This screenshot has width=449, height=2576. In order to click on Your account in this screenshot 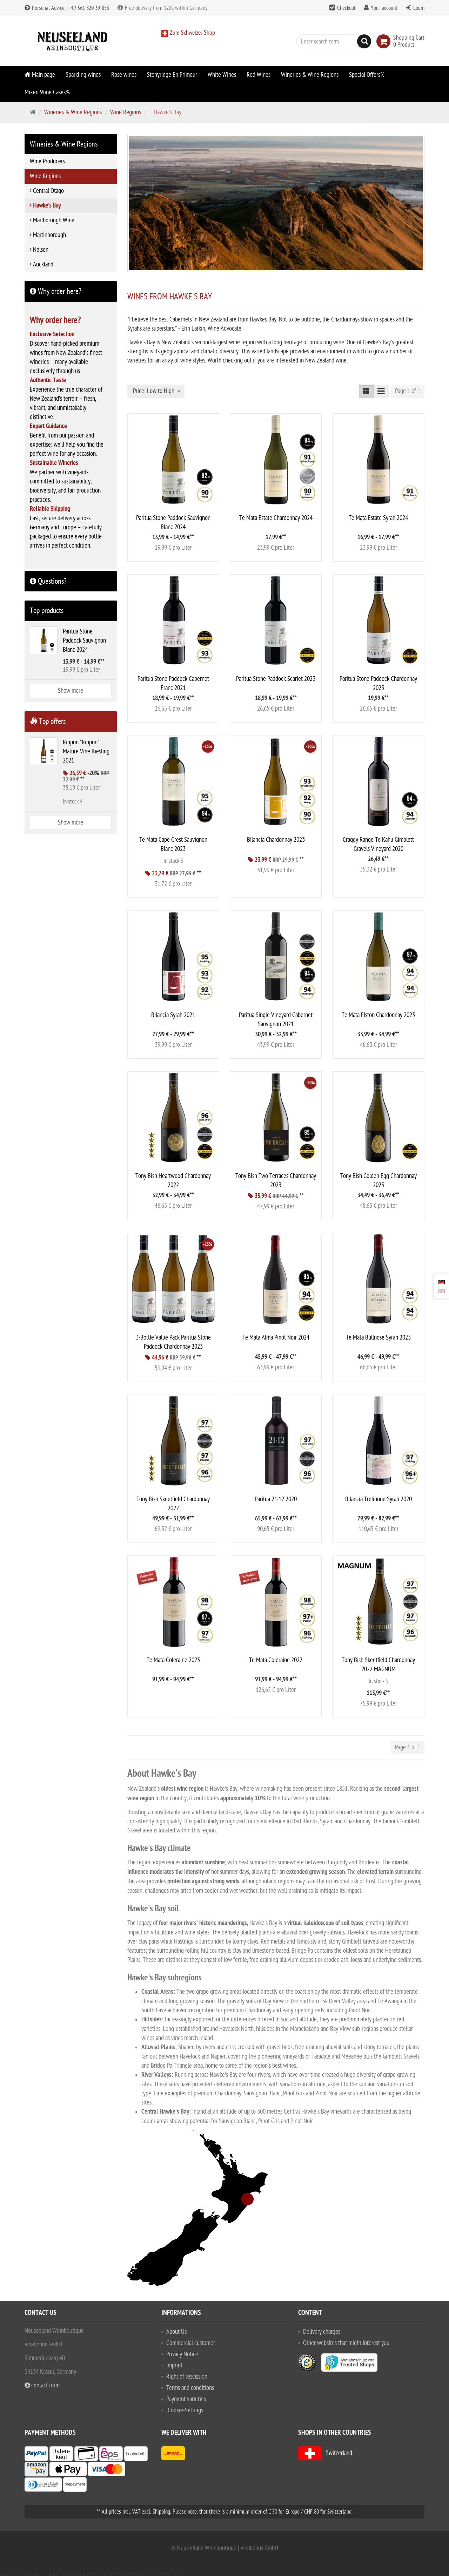, I will do `click(384, 8)`.